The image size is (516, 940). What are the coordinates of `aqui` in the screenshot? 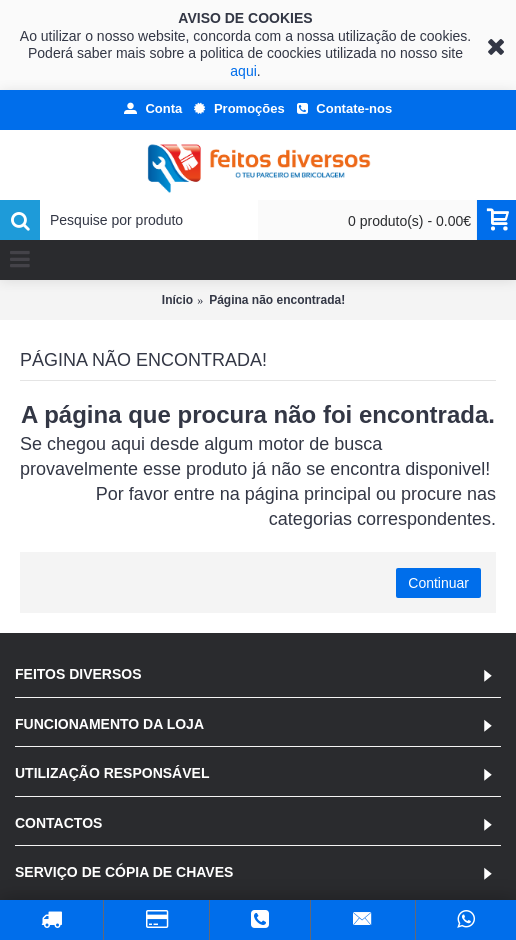 It's located at (243, 71).